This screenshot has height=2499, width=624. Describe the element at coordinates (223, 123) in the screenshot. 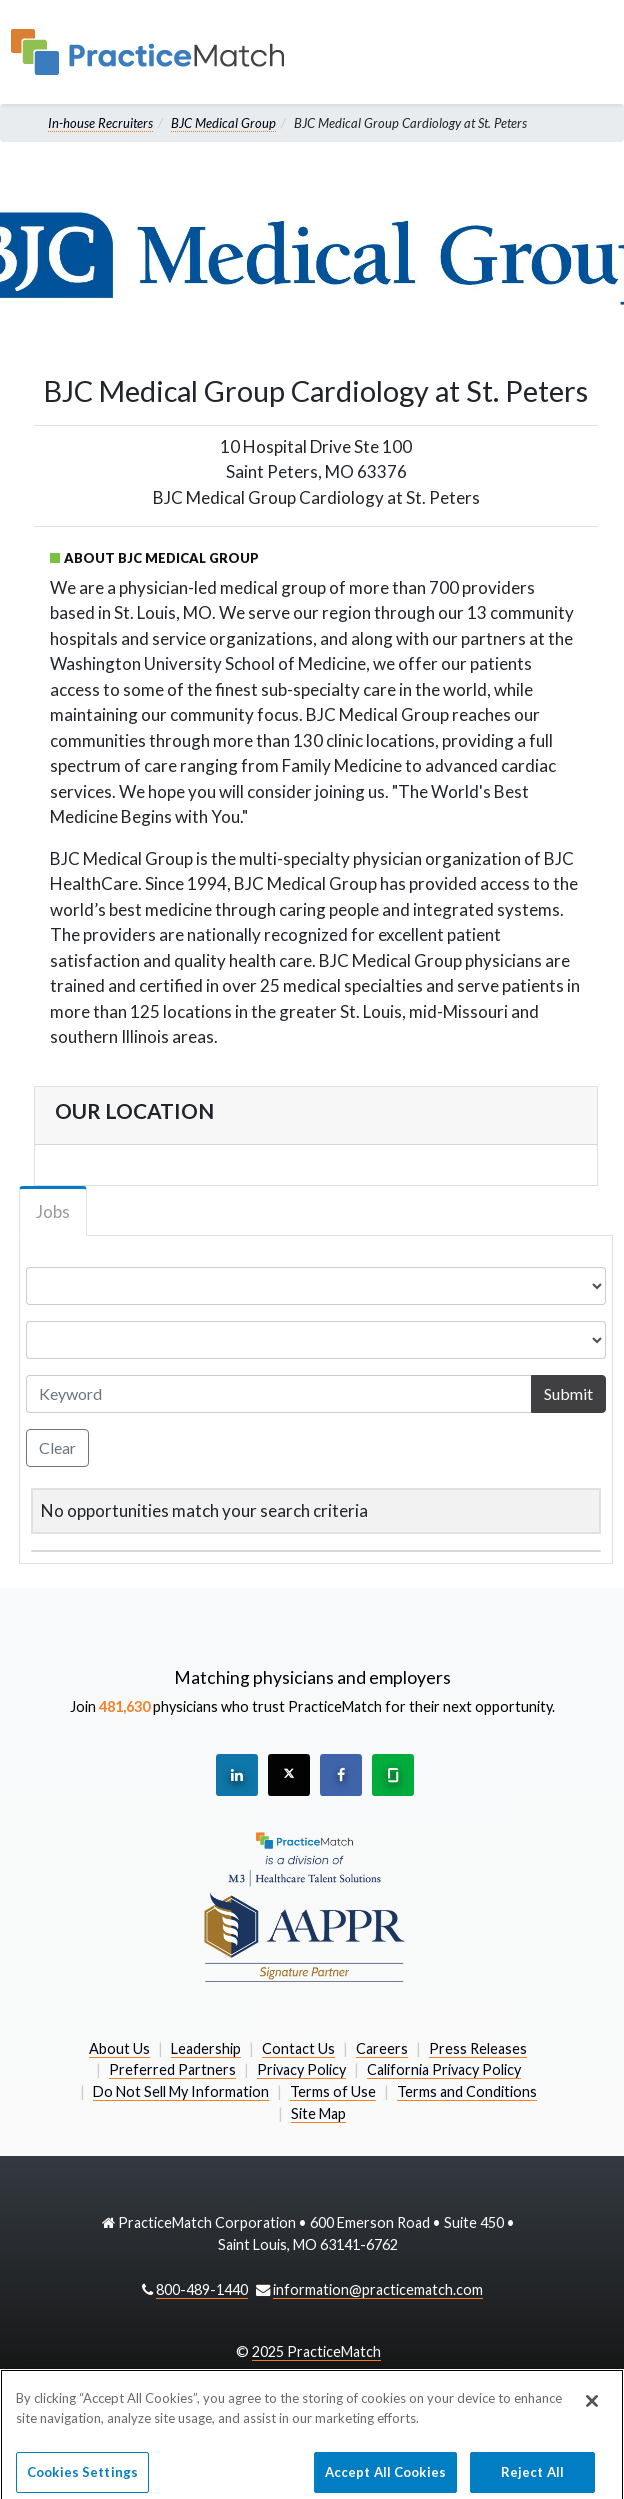

I see `BJC Medical Group` at that location.